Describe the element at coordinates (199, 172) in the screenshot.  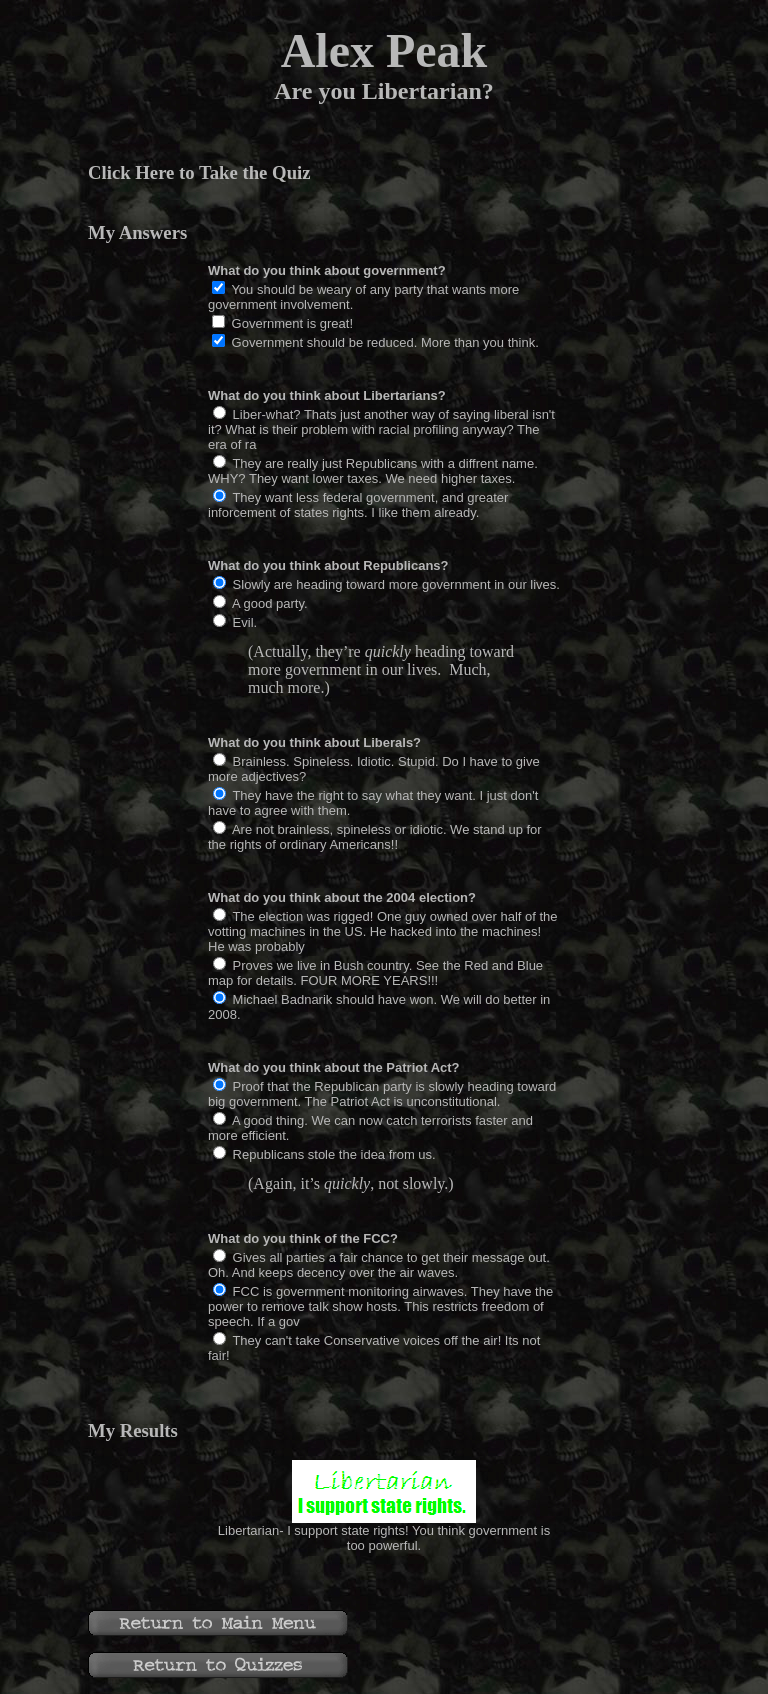
I see `Click Here to Take the Quiz` at that location.